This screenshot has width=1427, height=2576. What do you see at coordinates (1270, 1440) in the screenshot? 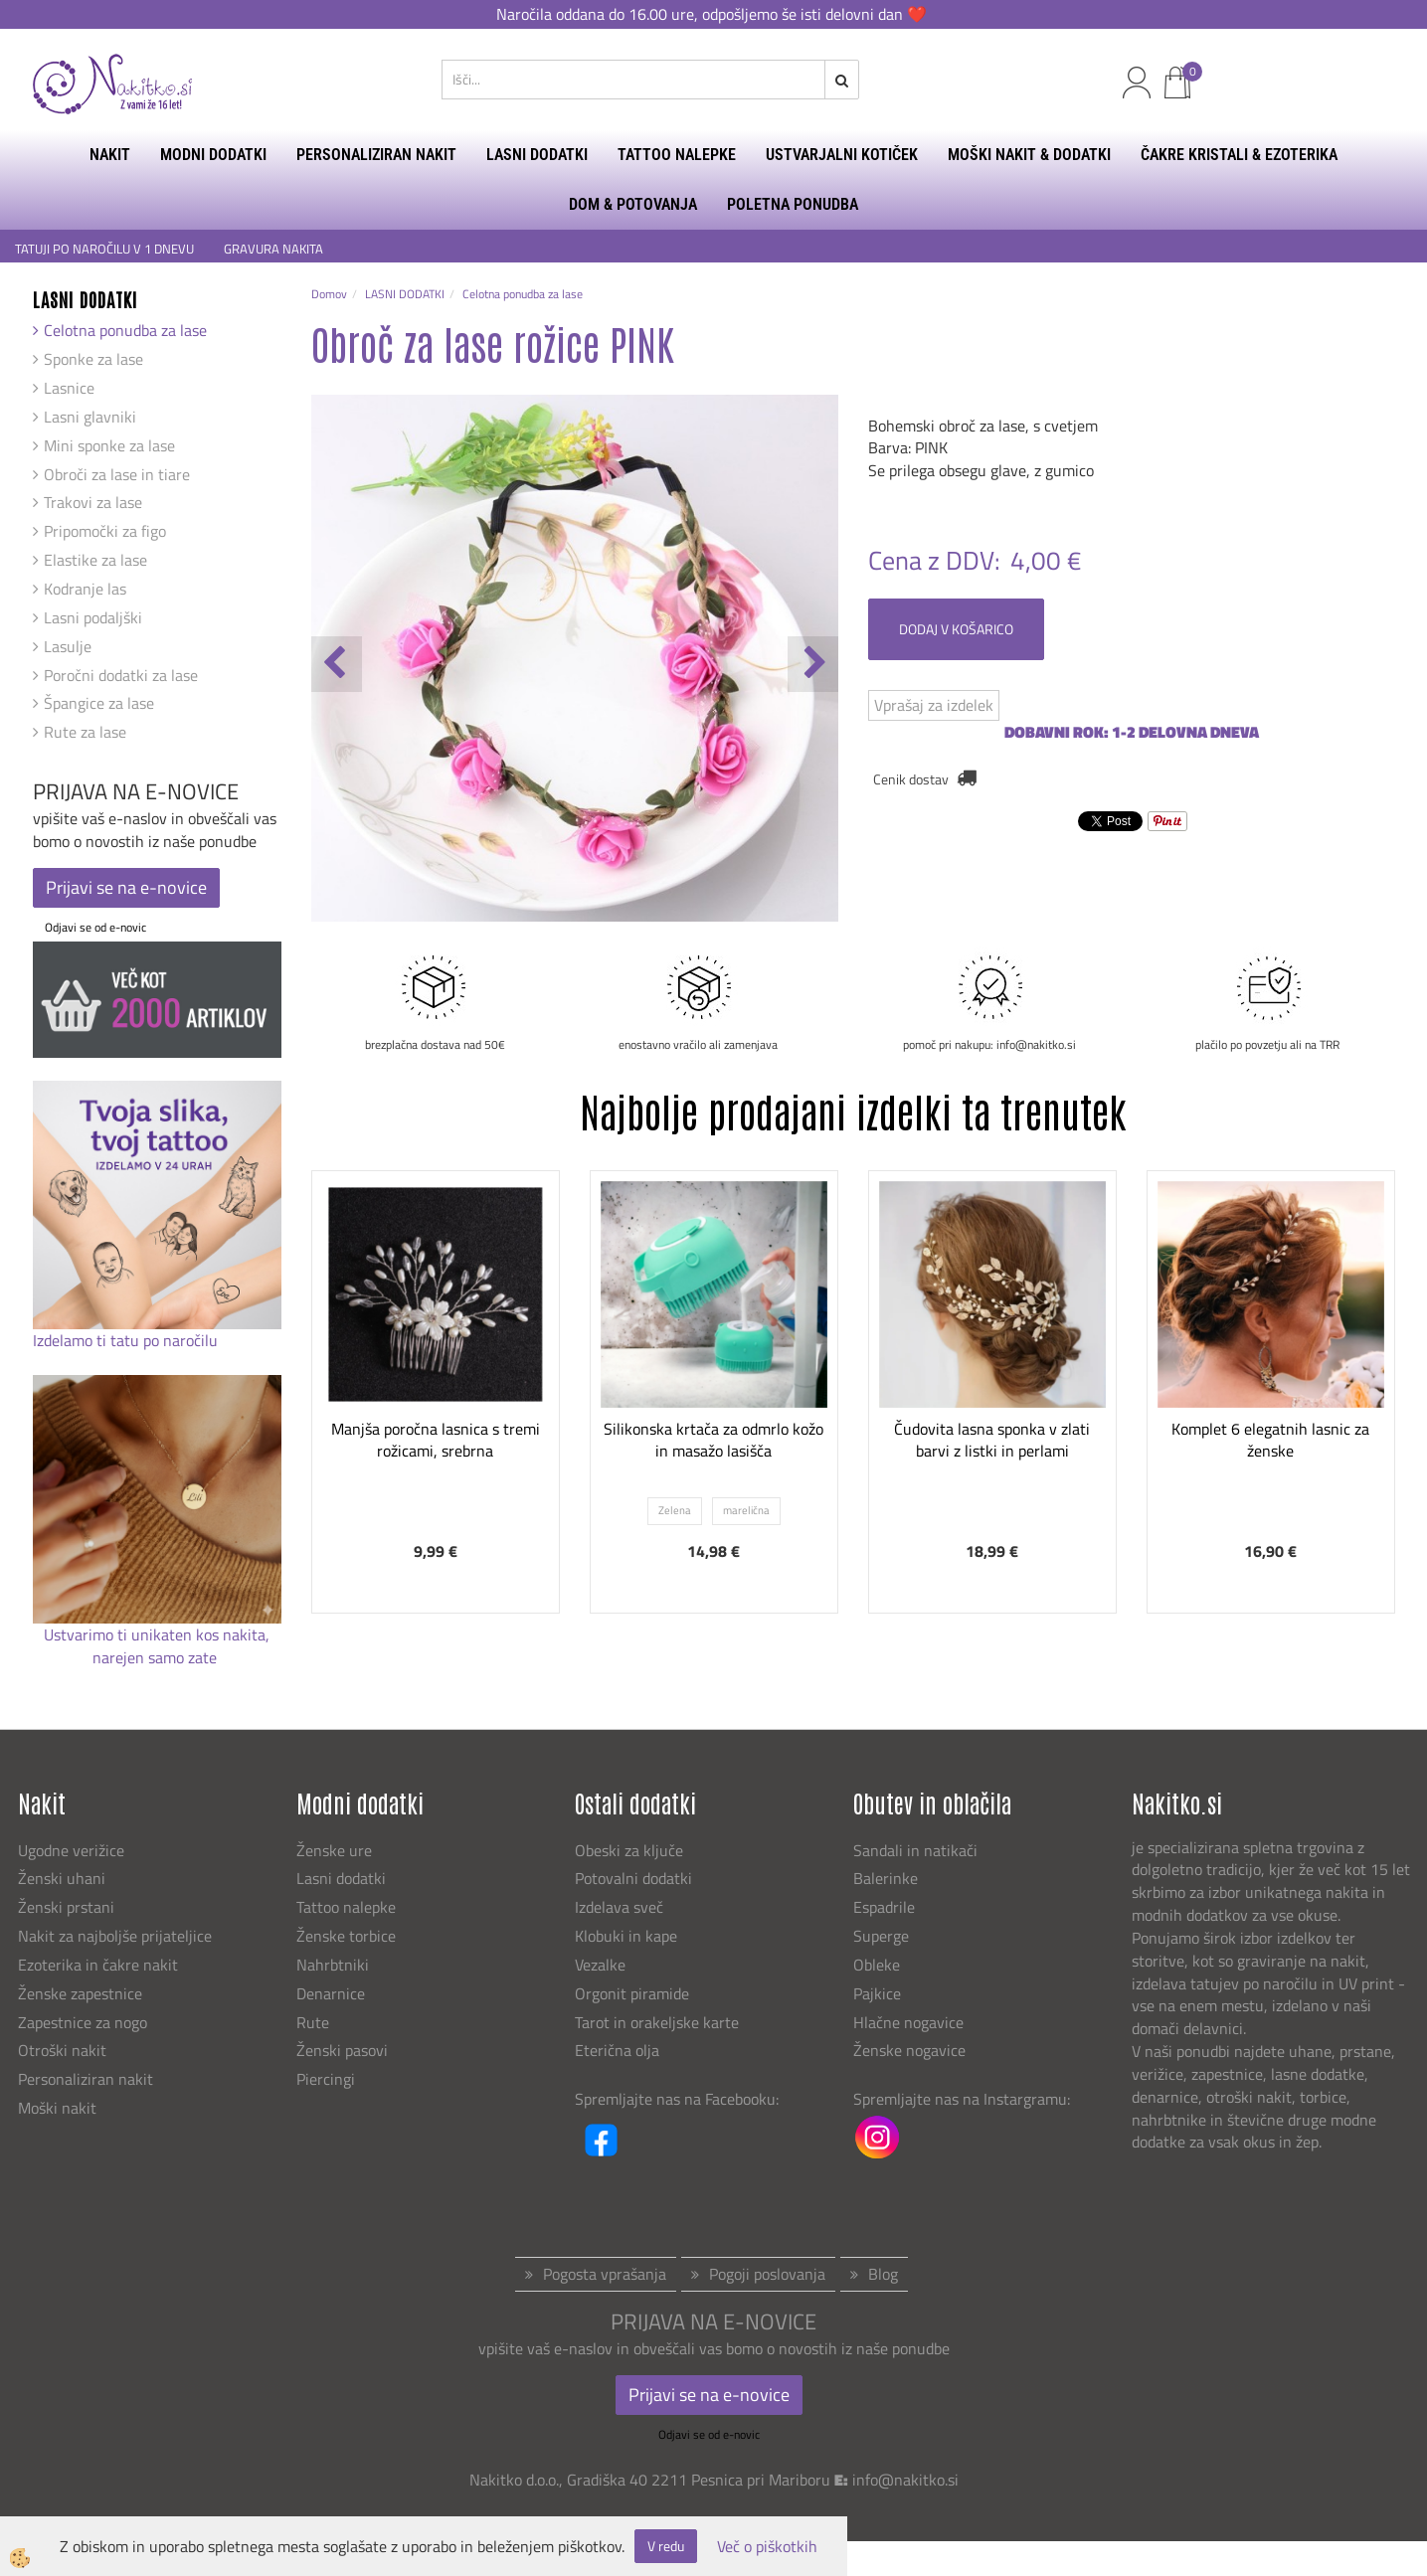
I see `Komplet 6 elegatnih lasnic za ženske` at bounding box center [1270, 1440].